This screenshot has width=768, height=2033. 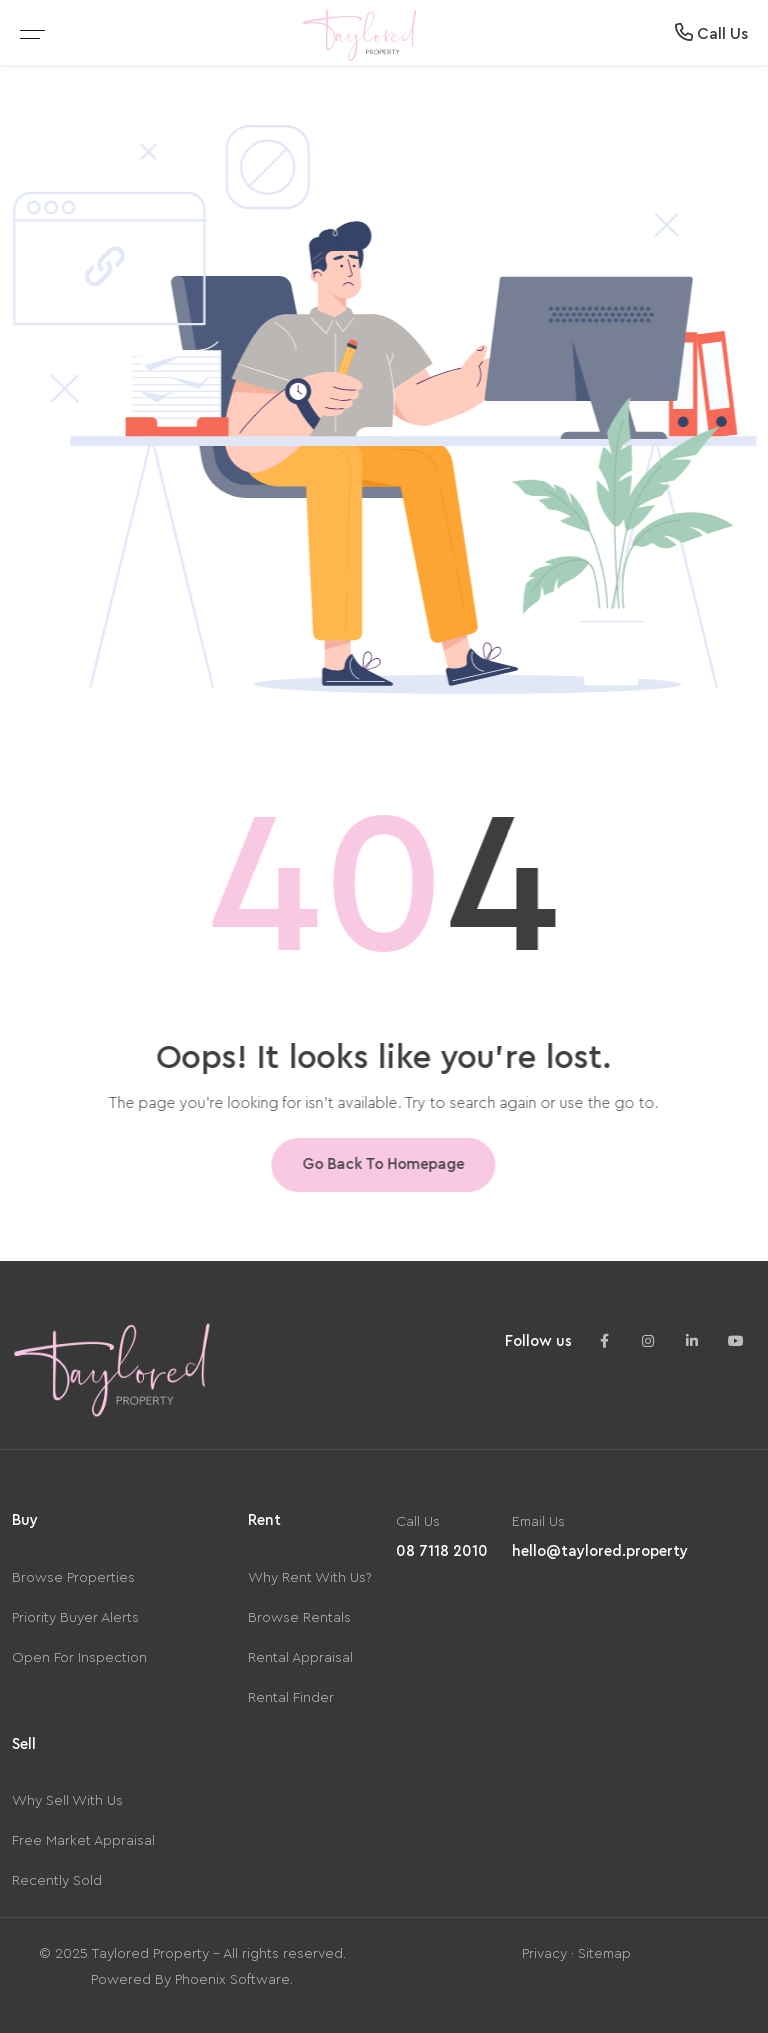 I want to click on Go Back To Homepage, so click(x=380, y=1164).